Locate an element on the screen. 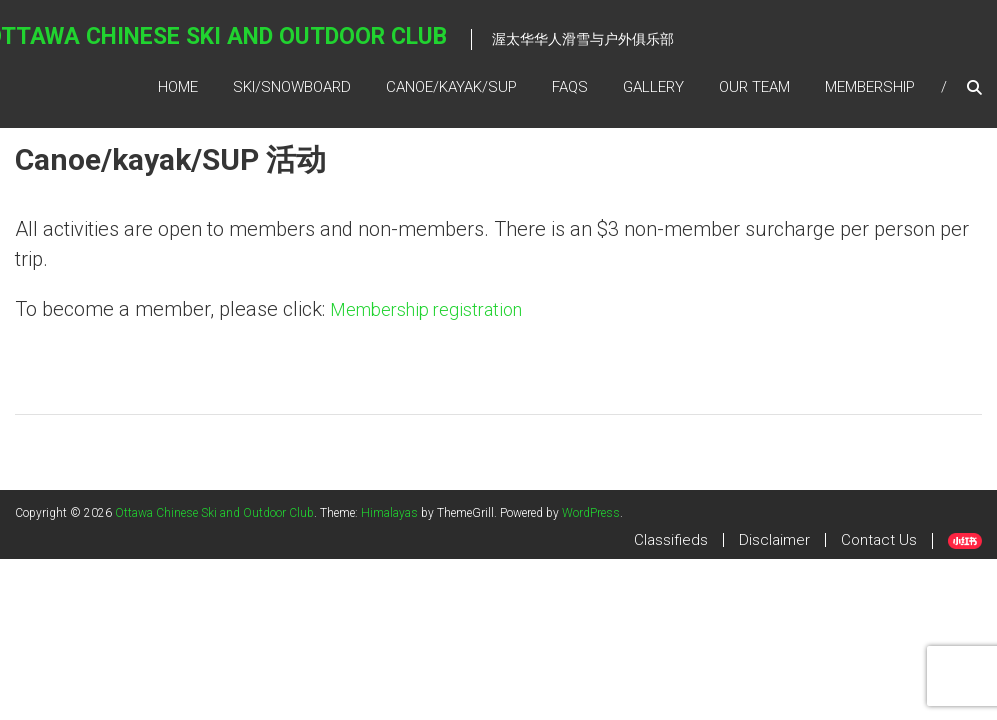 The image size is (997, 720). Gallery is located at coordinates (653, 87).